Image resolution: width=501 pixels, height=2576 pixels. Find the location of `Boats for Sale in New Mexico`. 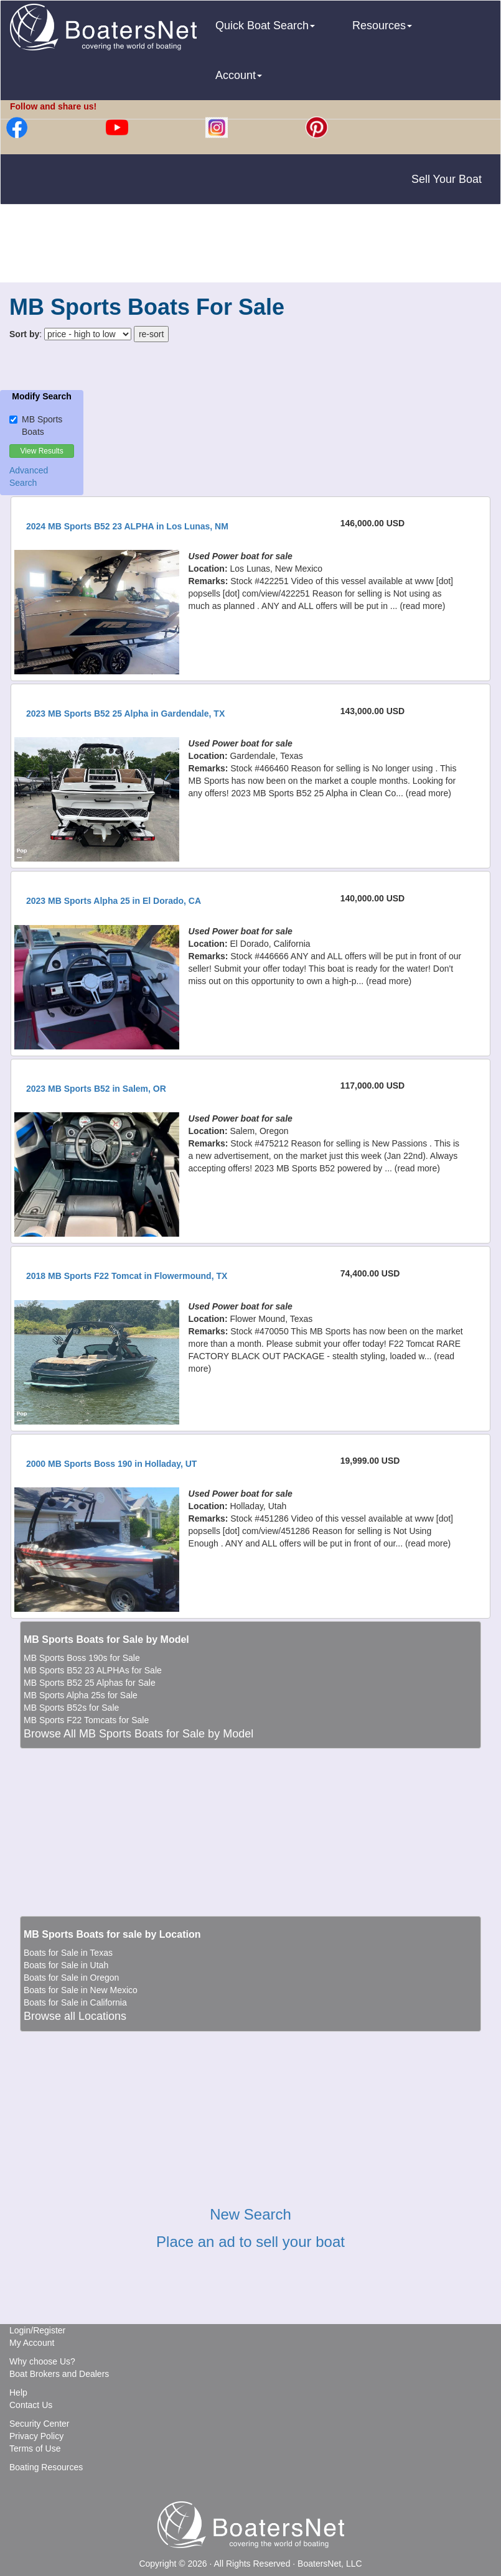

Boats for Sale in New Mexico is located at coordinates (81, 1990).